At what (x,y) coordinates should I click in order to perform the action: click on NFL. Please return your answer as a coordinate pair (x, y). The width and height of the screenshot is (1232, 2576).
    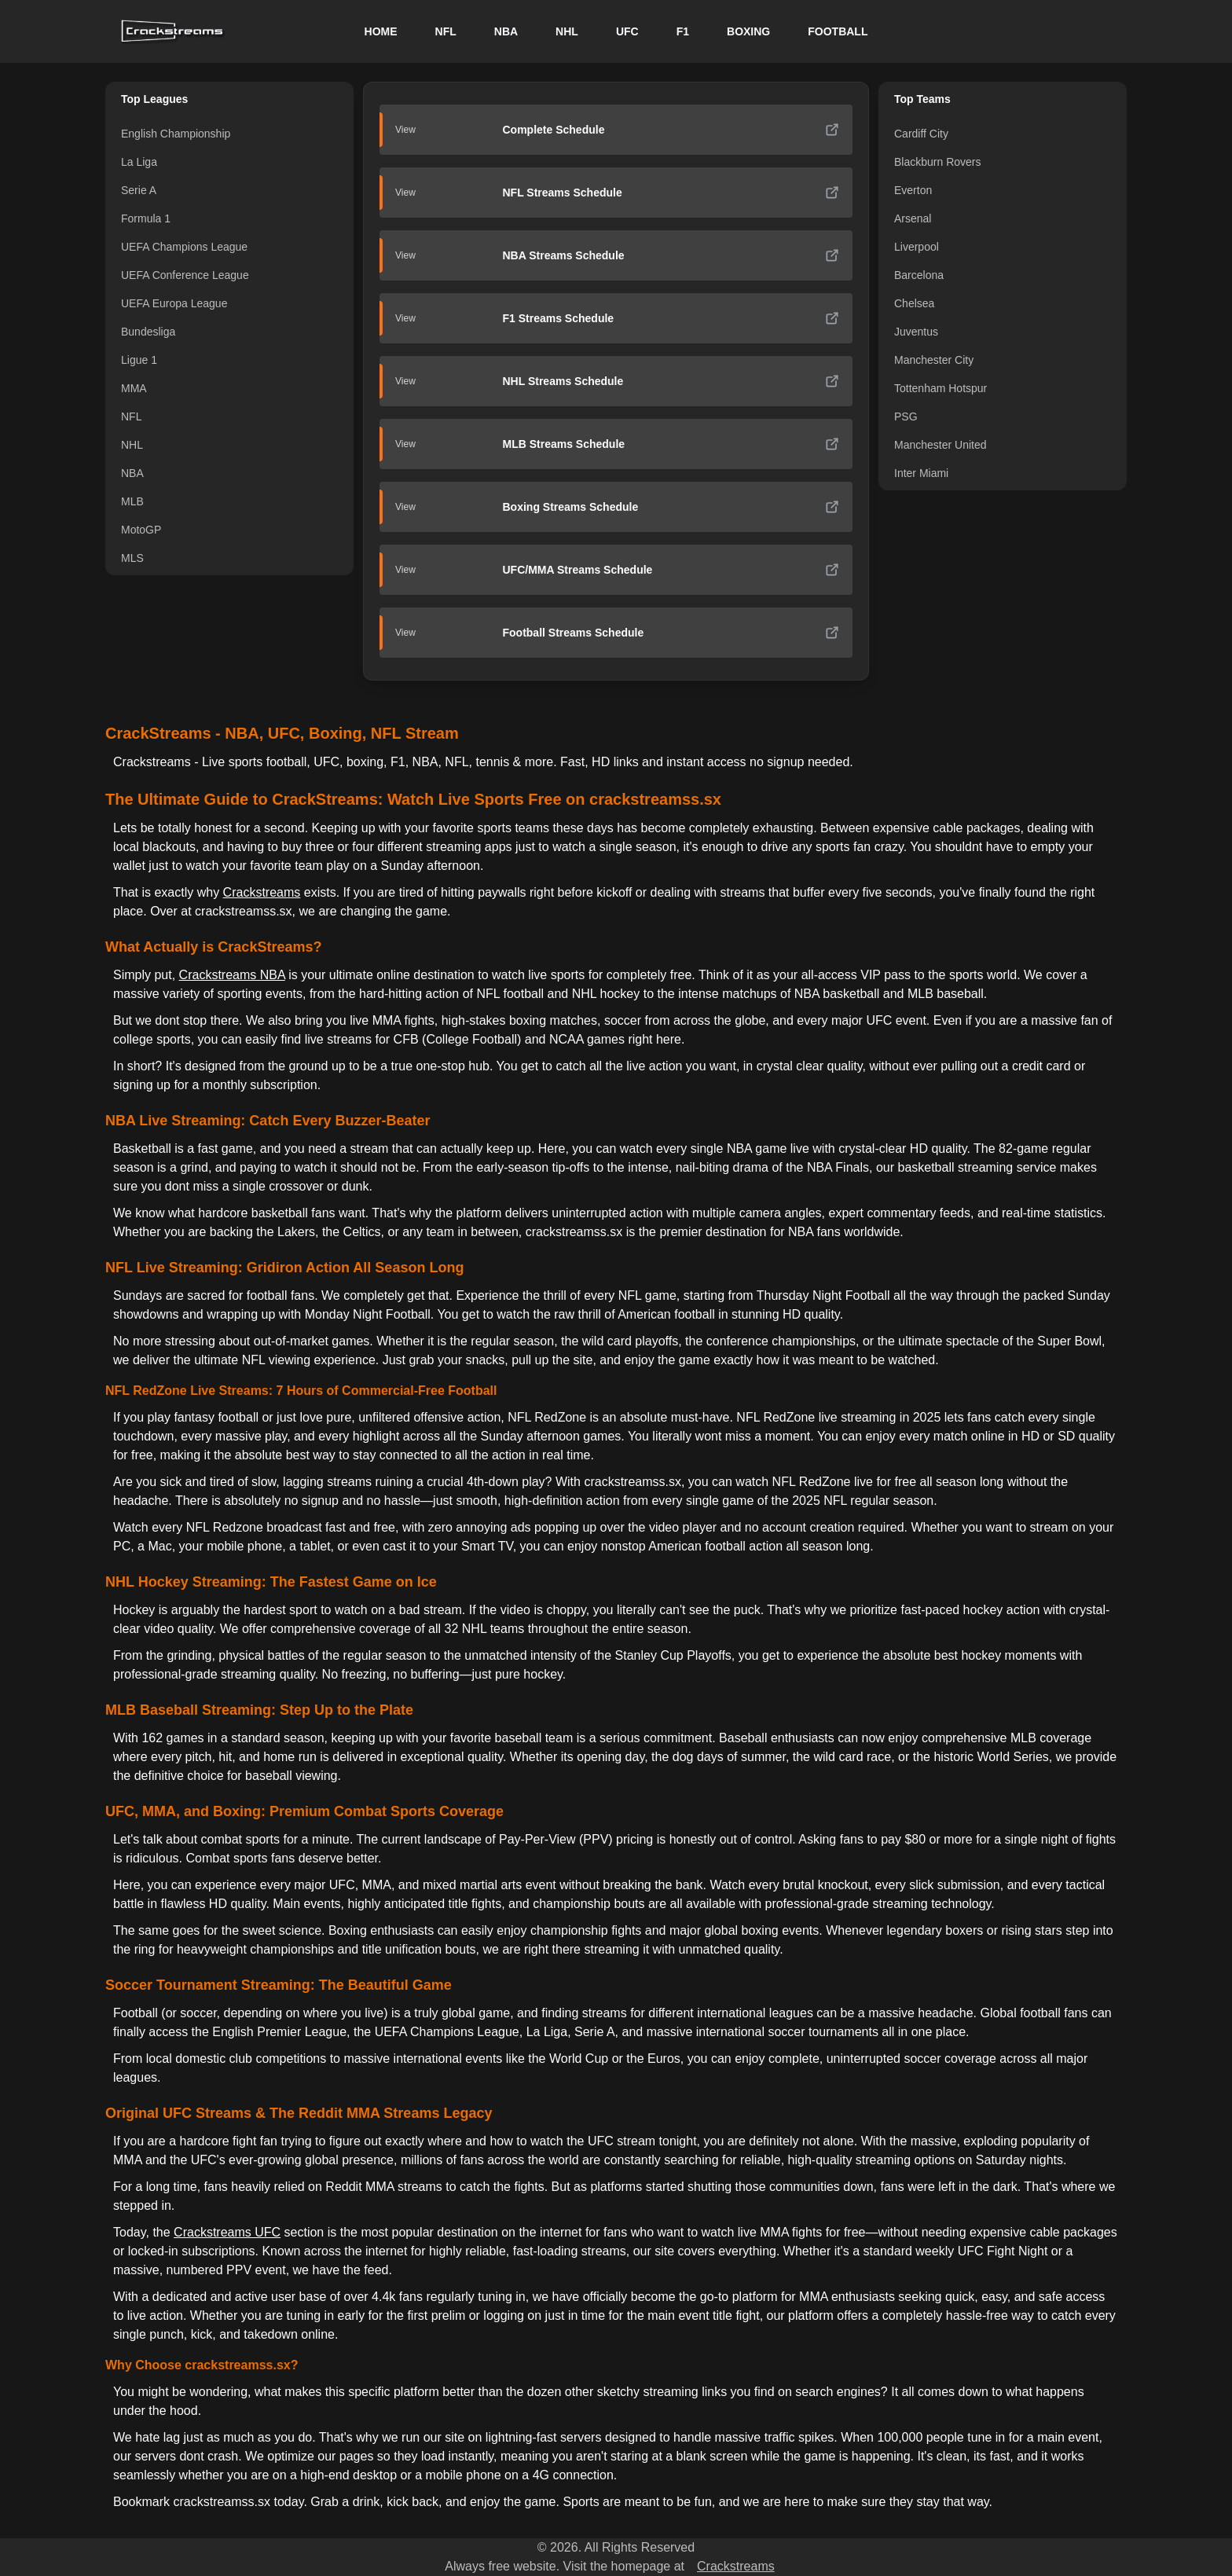
    Looking at the image, I should click on (445, 31).